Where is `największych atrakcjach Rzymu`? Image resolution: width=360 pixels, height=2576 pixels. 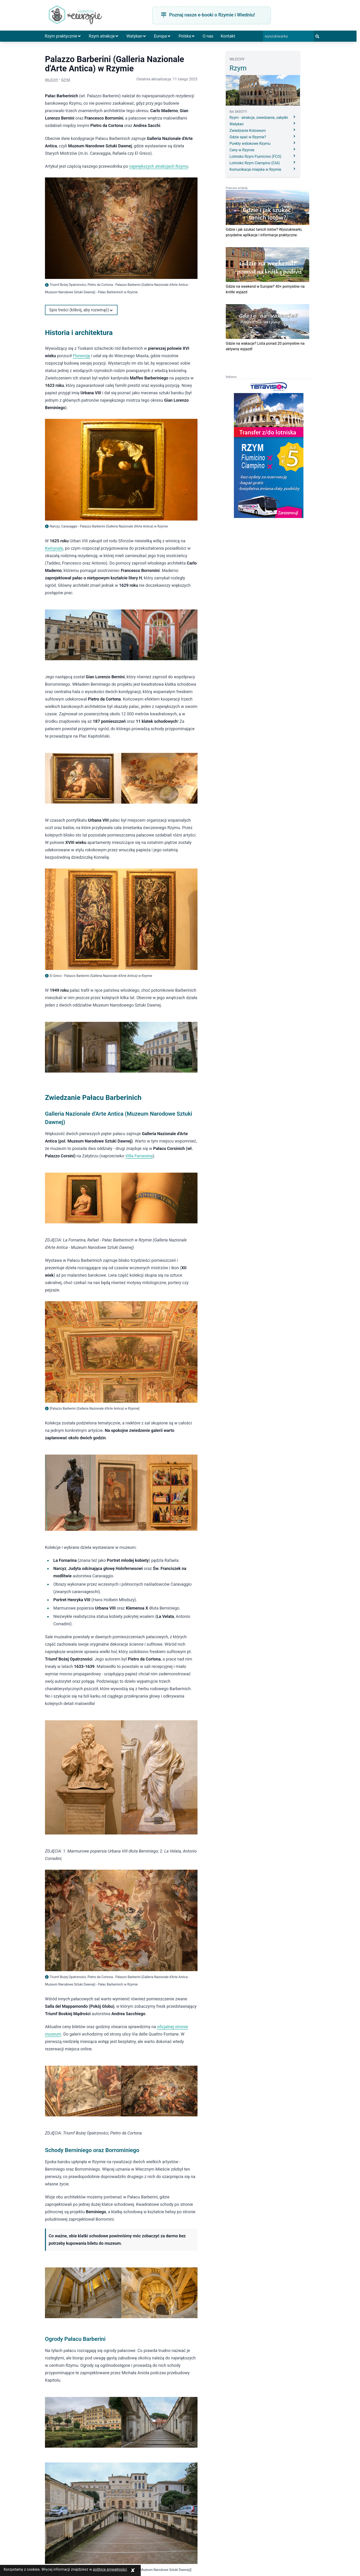 największych atrakcjach Rzymu is located at coordinates (158, 166).